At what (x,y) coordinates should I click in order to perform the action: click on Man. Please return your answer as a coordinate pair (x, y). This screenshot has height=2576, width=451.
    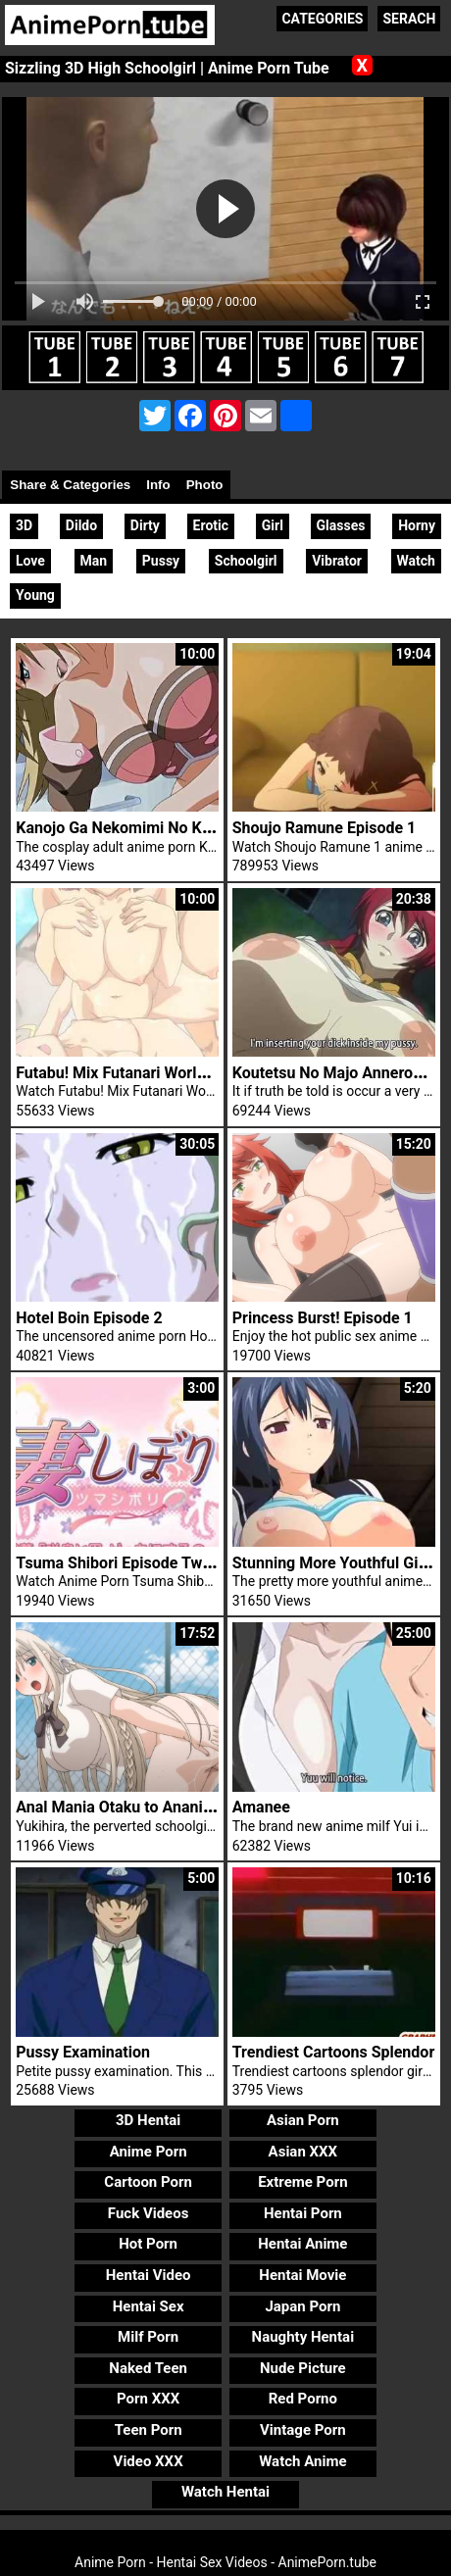
    Looking at the image, I should click on (94, 561).